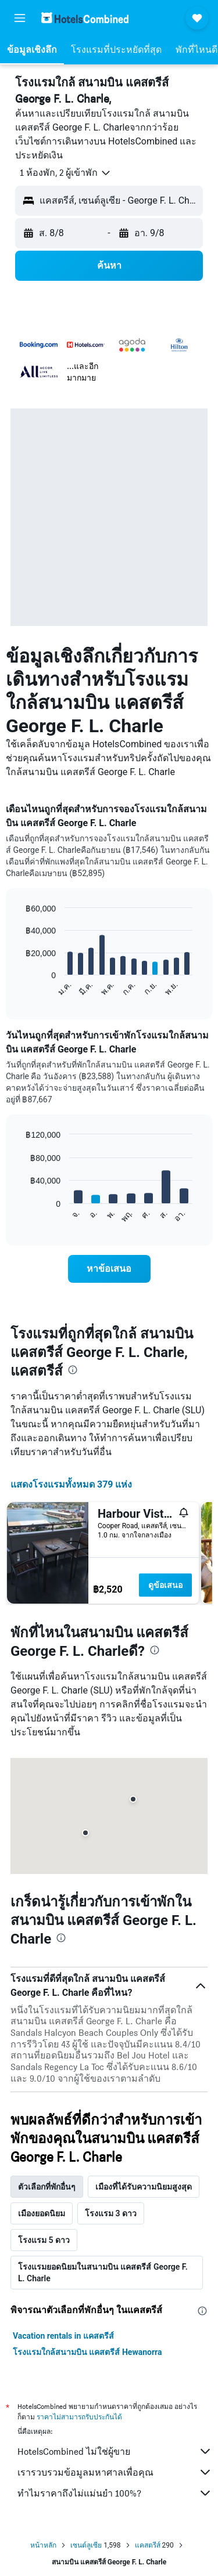 This screenshot has height=2576, width=218. I want to click on เมืองยอดนิยม [tab], so click(41, 2213).